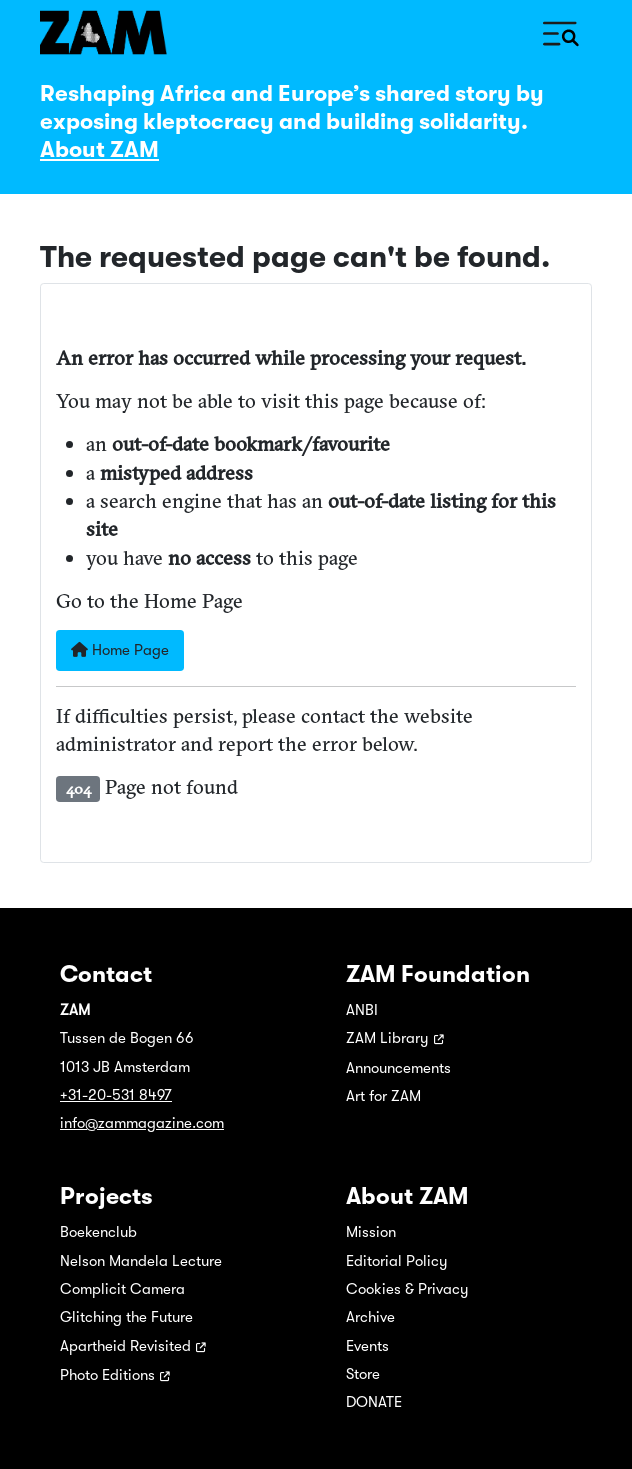  I want to click on Events, so click(367, 1346).